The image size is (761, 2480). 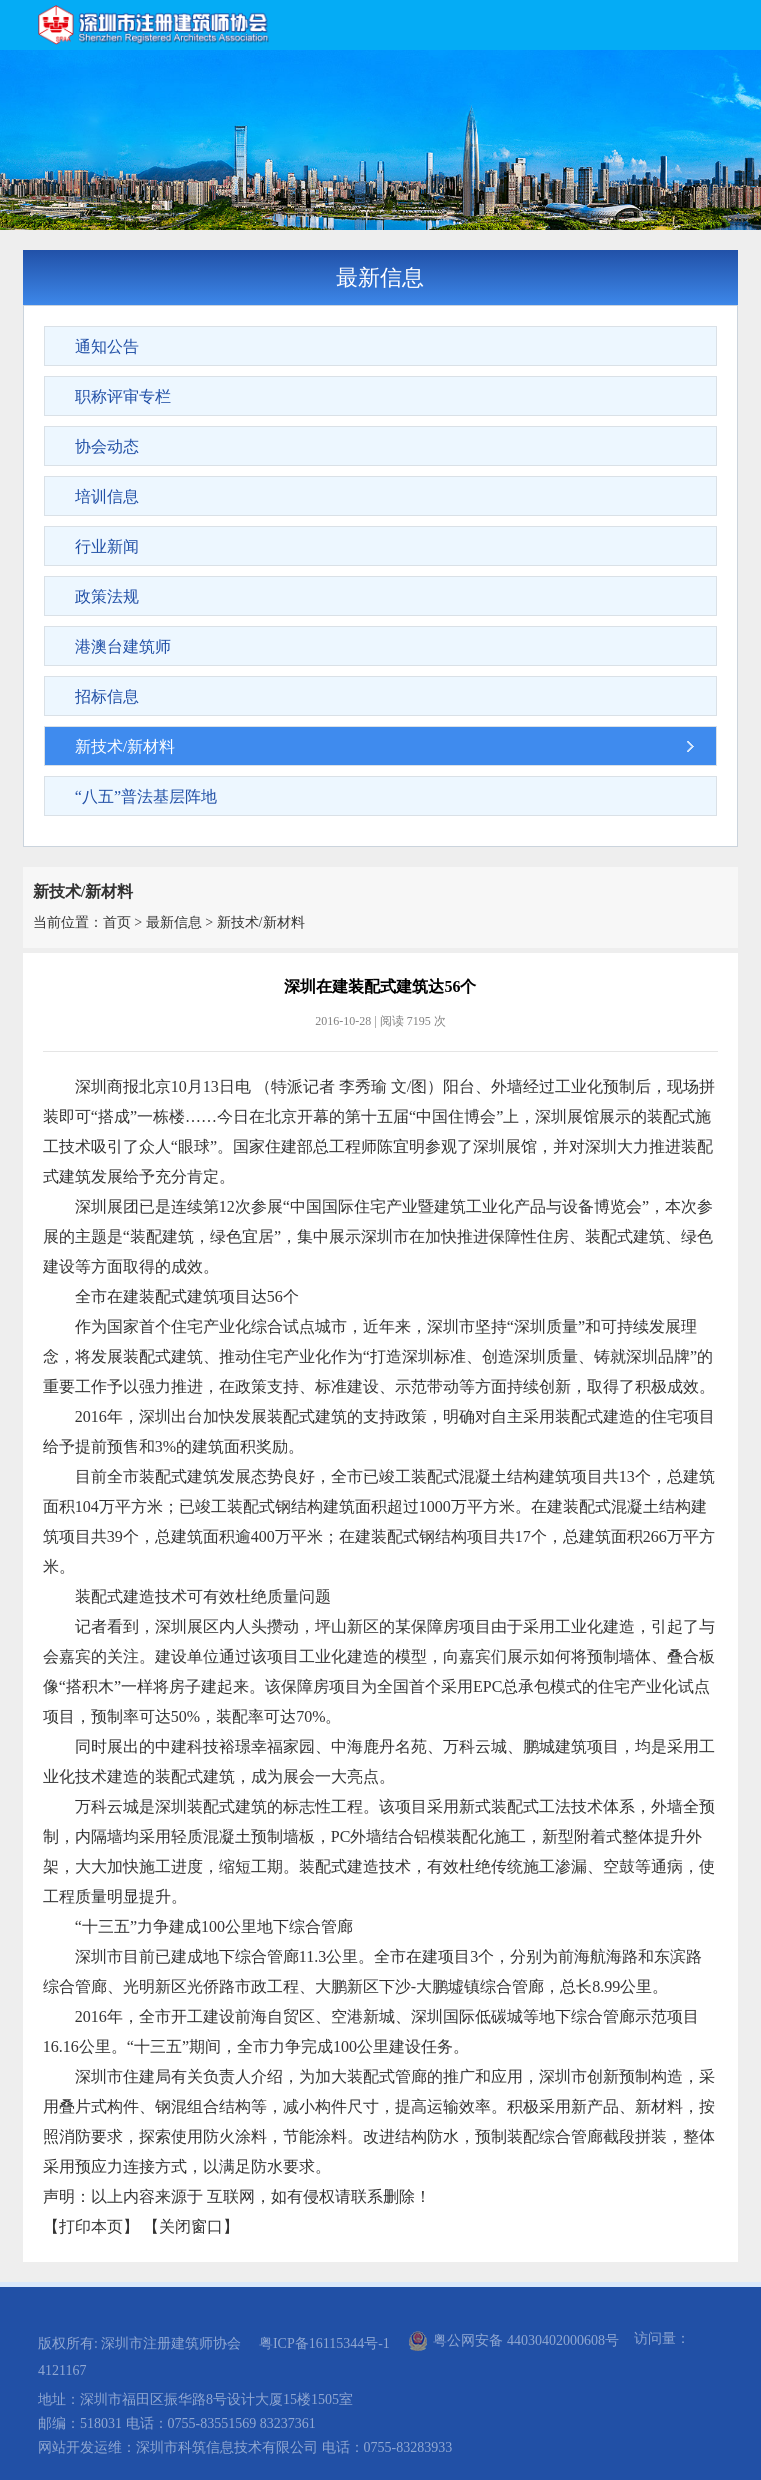 What do you see at coordinates (146, 796) in the screenshot?
I see `“八五”普法基层阵地` at bounding box center [146, 796].